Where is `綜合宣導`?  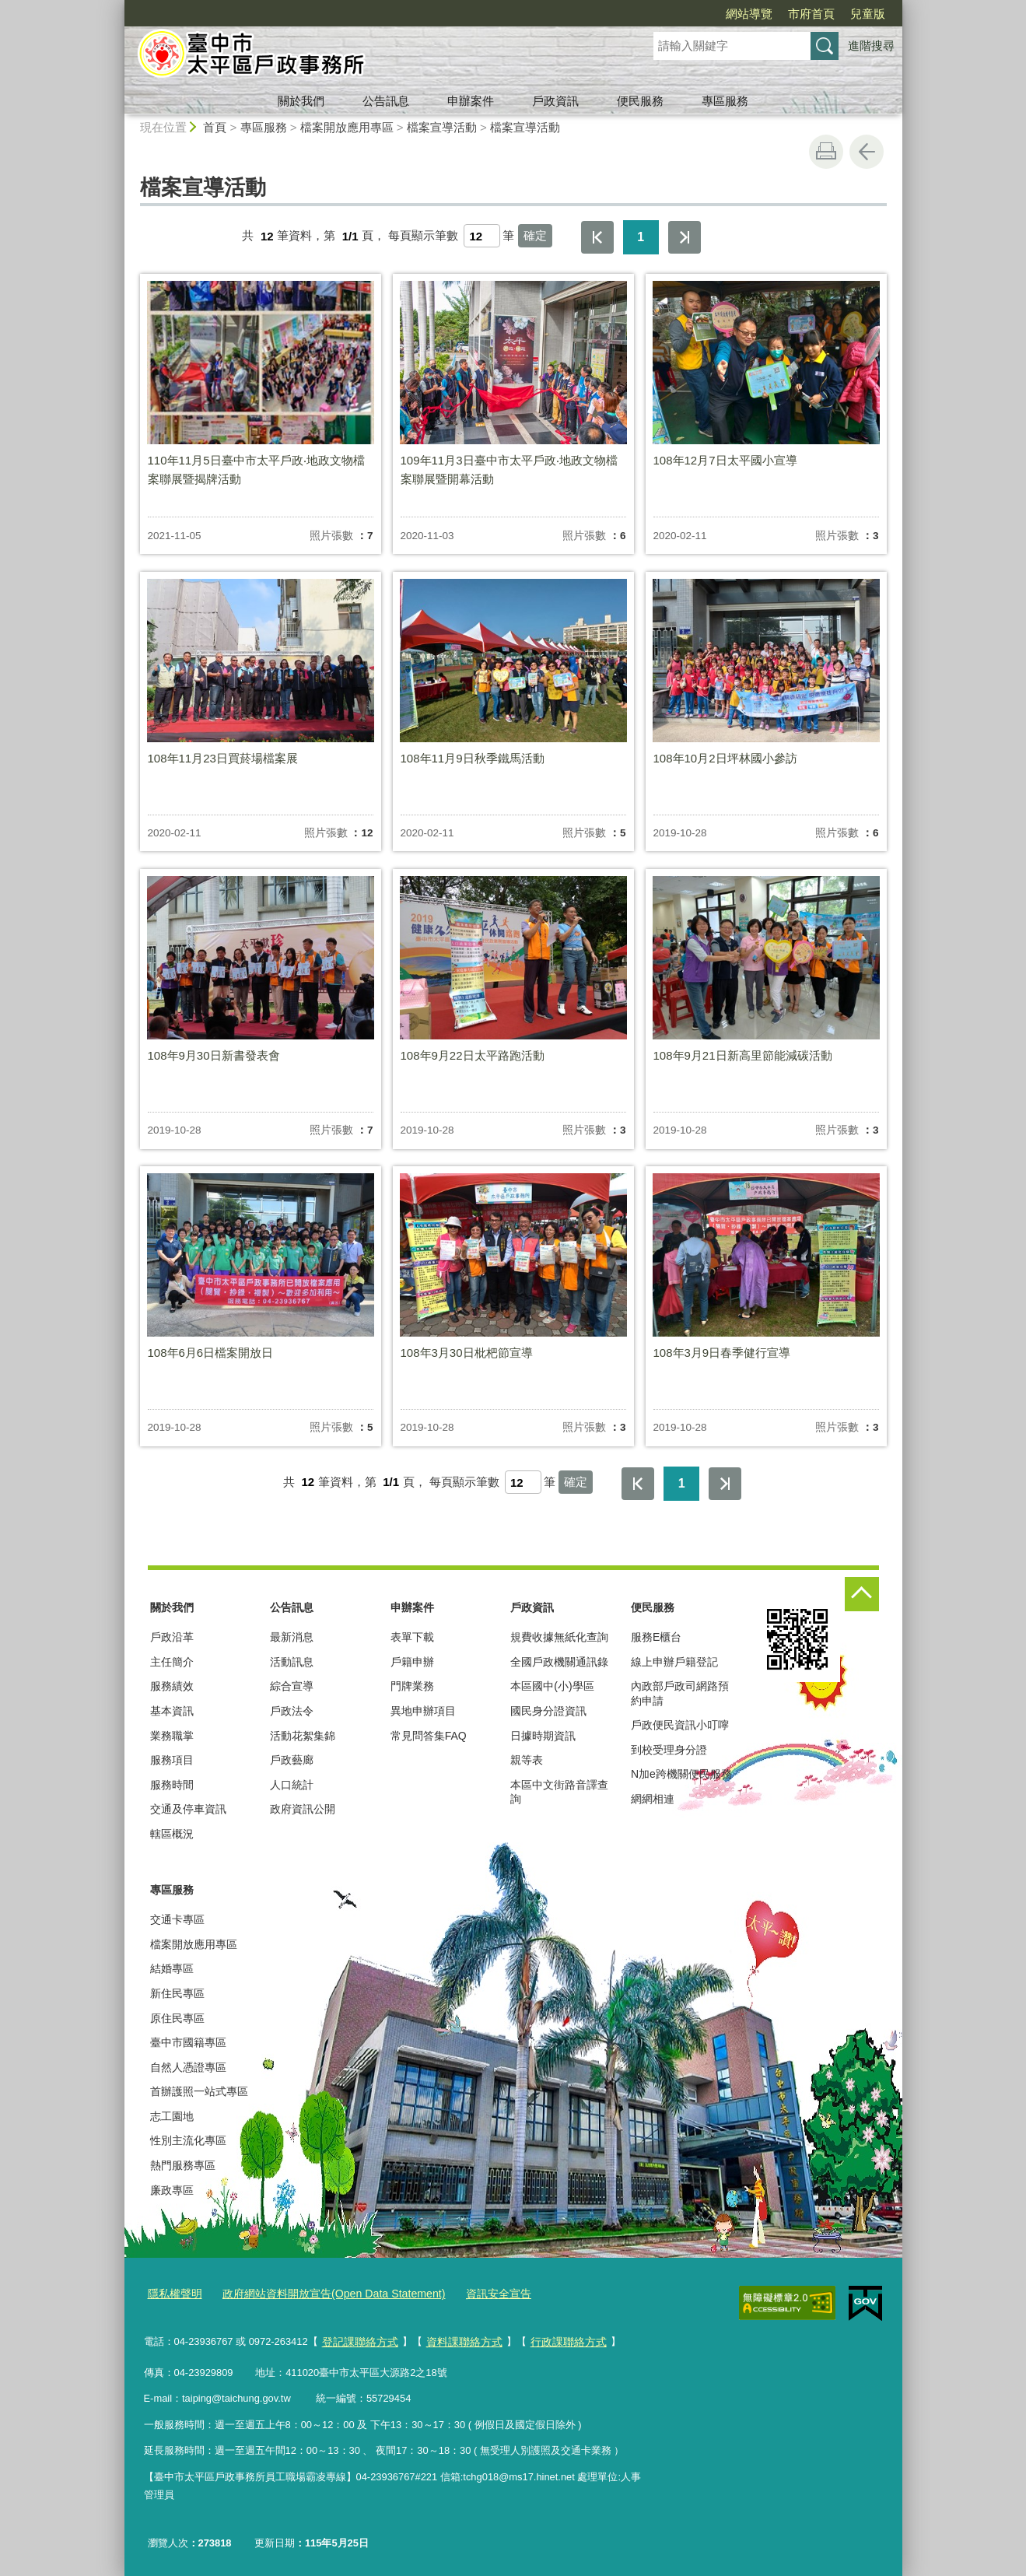
綜合宣導 is located at coordinates (291, 1686).